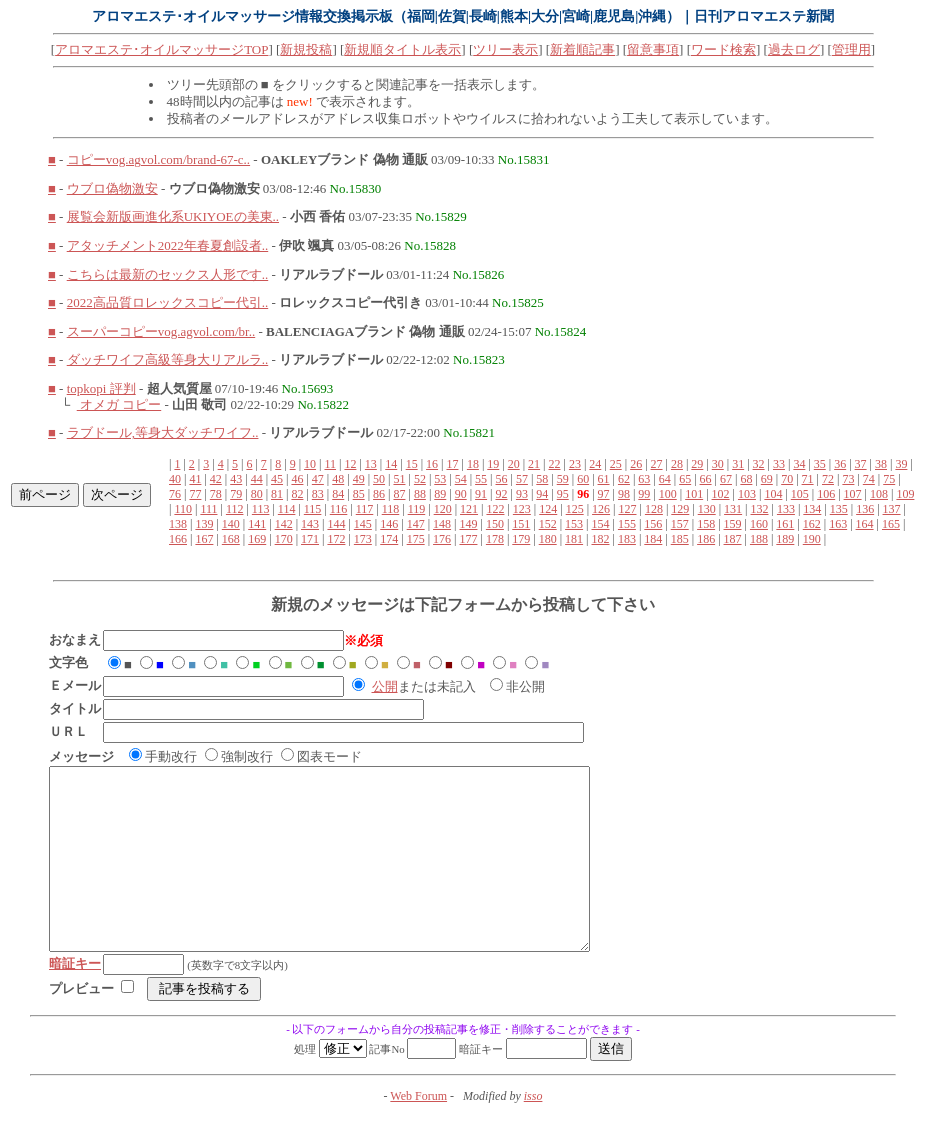 The width and height of the screenshot is (926, 1148). I want to click on 114, so click(287, 509).